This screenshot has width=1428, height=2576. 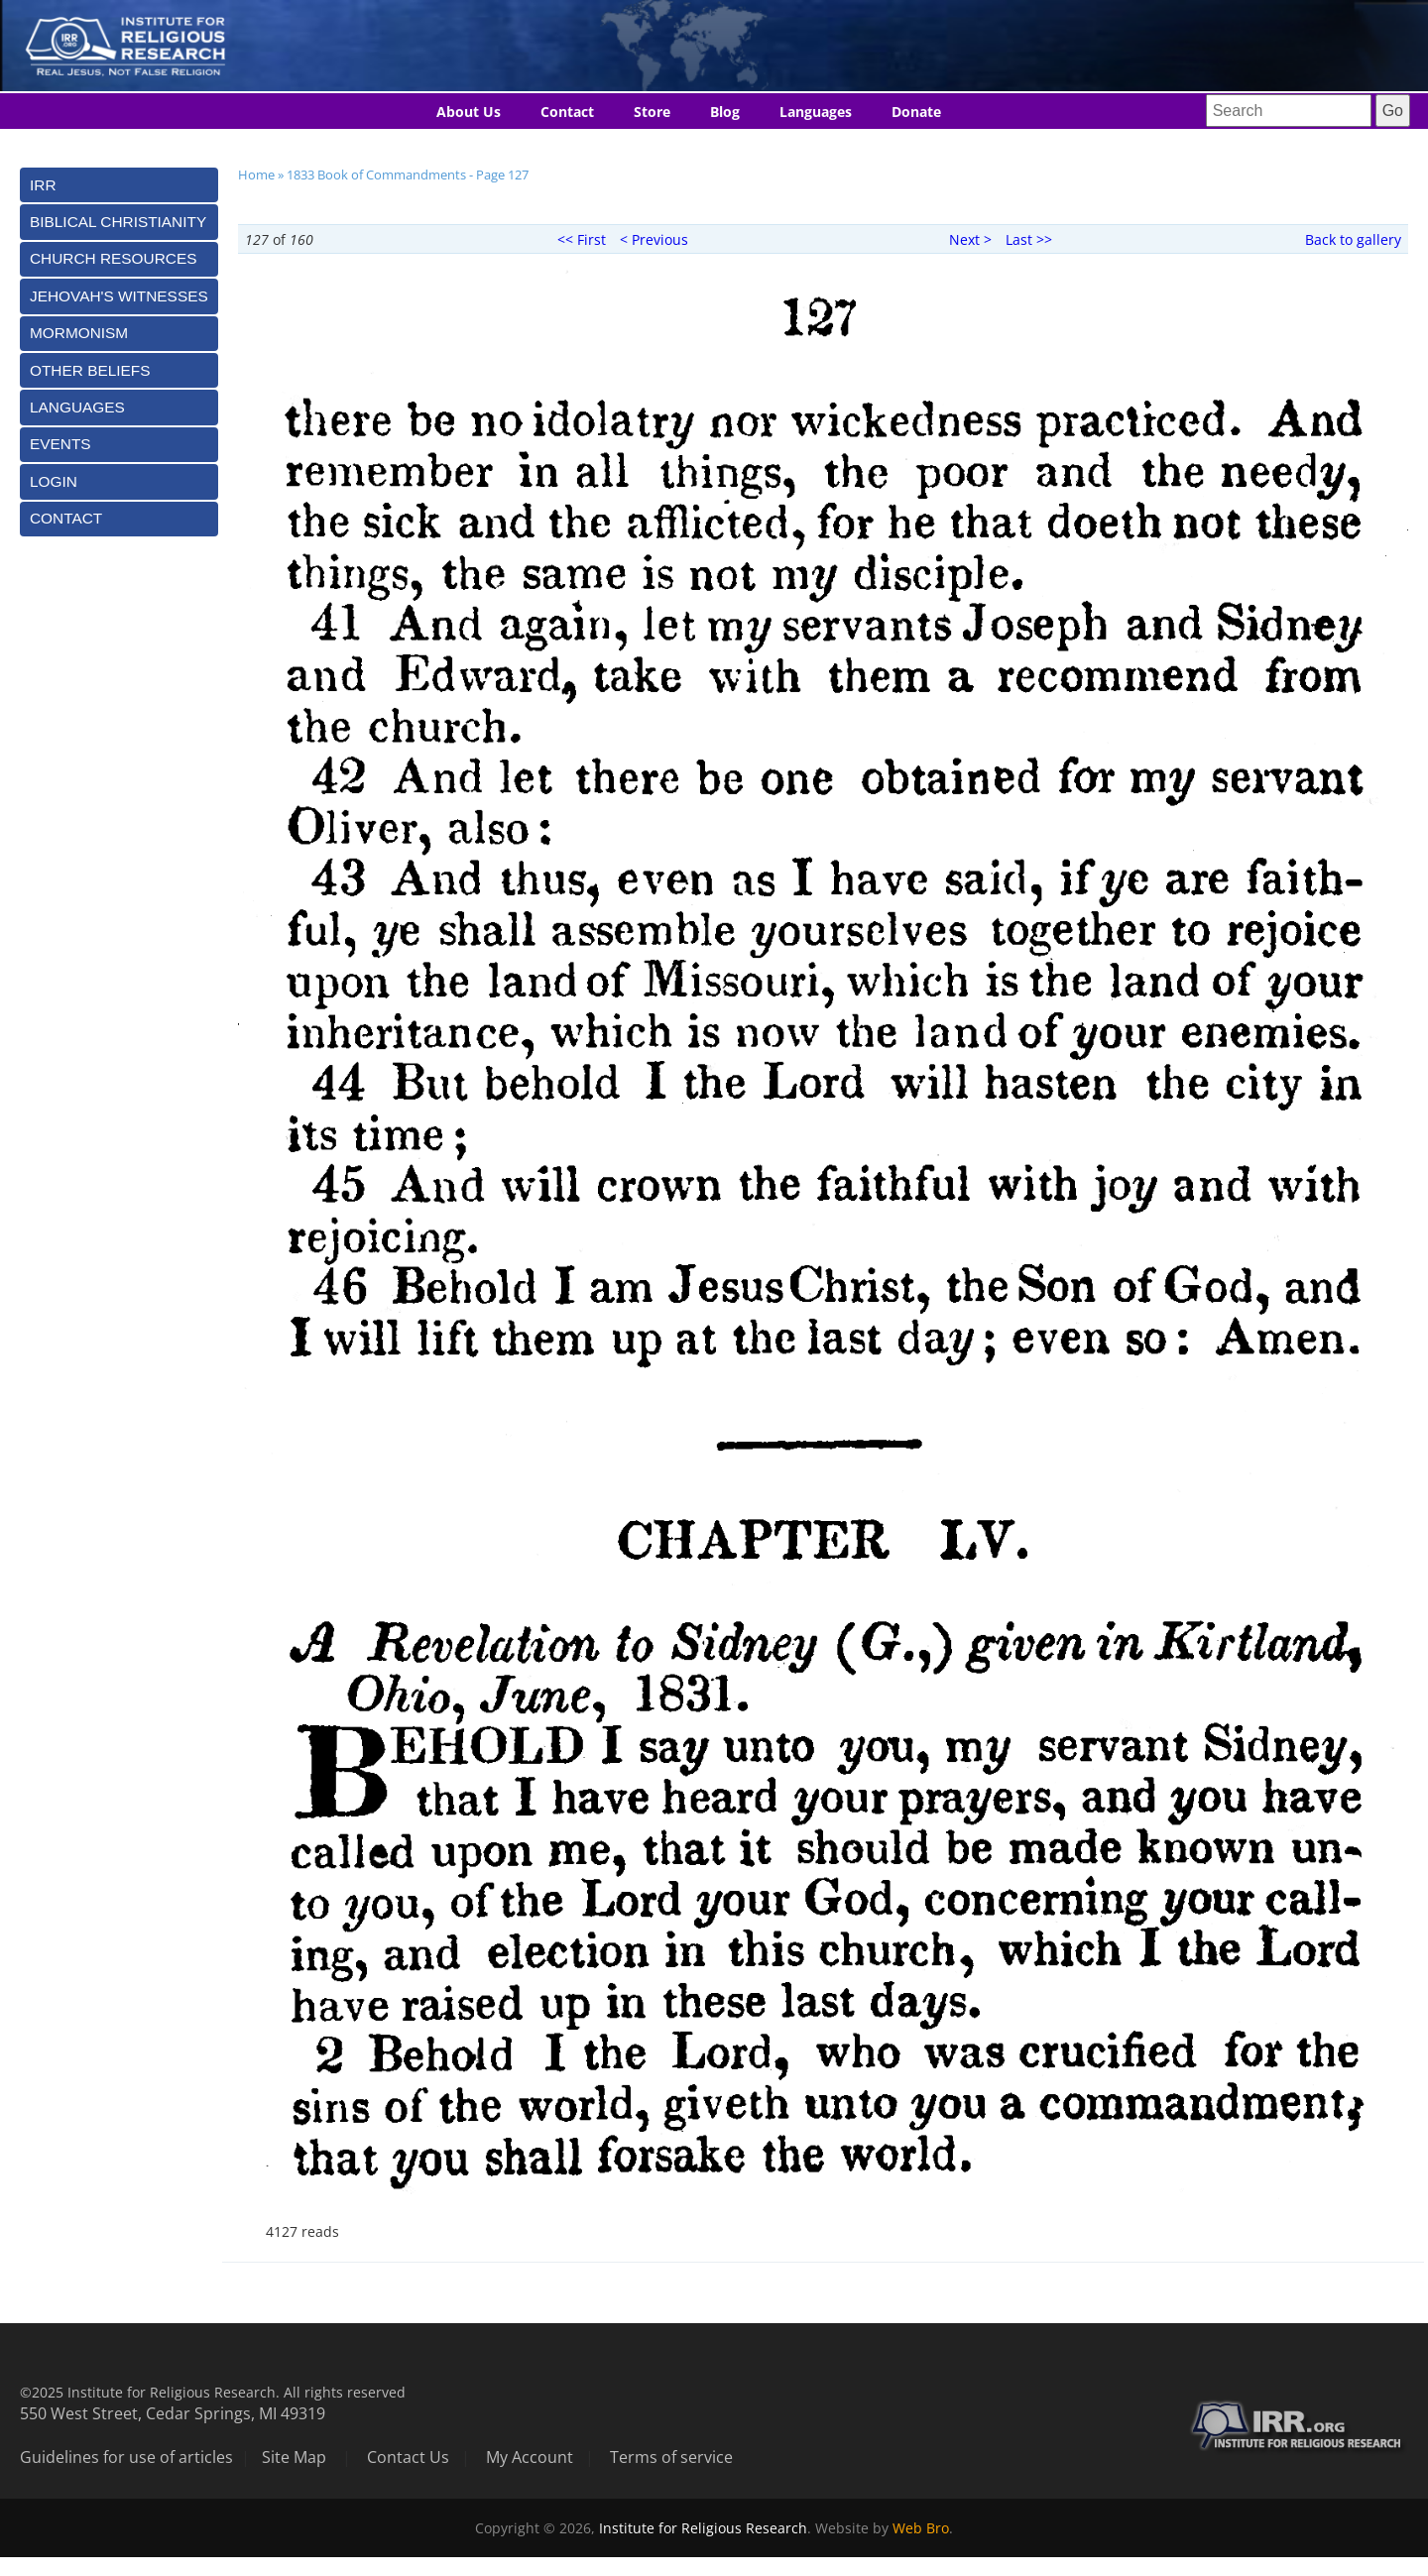 What do you see at coordinates (567, 111) in the screenshot?
I see `Contact` at bounding box center [567, 111].